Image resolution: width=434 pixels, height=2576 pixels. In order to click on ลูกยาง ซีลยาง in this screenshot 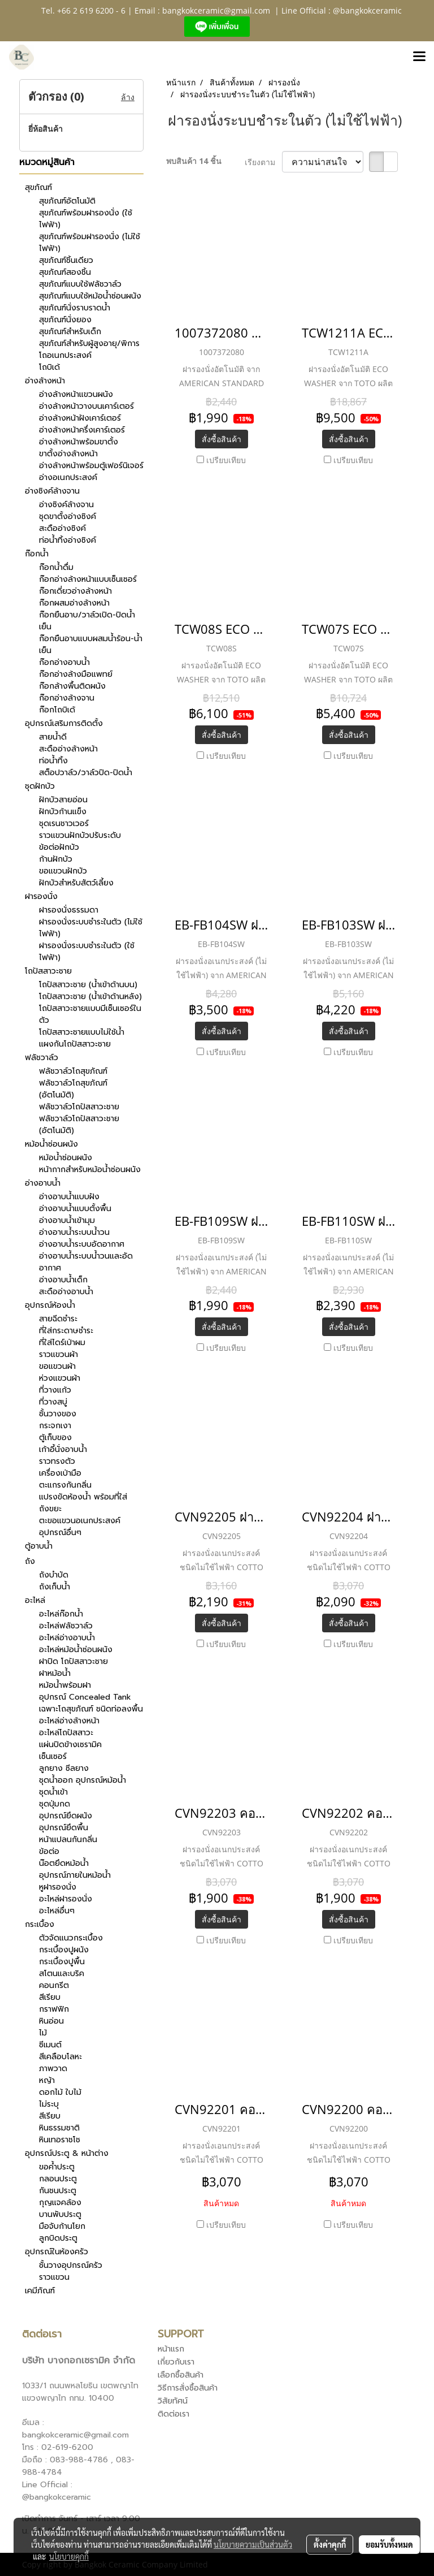, I will do `click(64, 1768)`.